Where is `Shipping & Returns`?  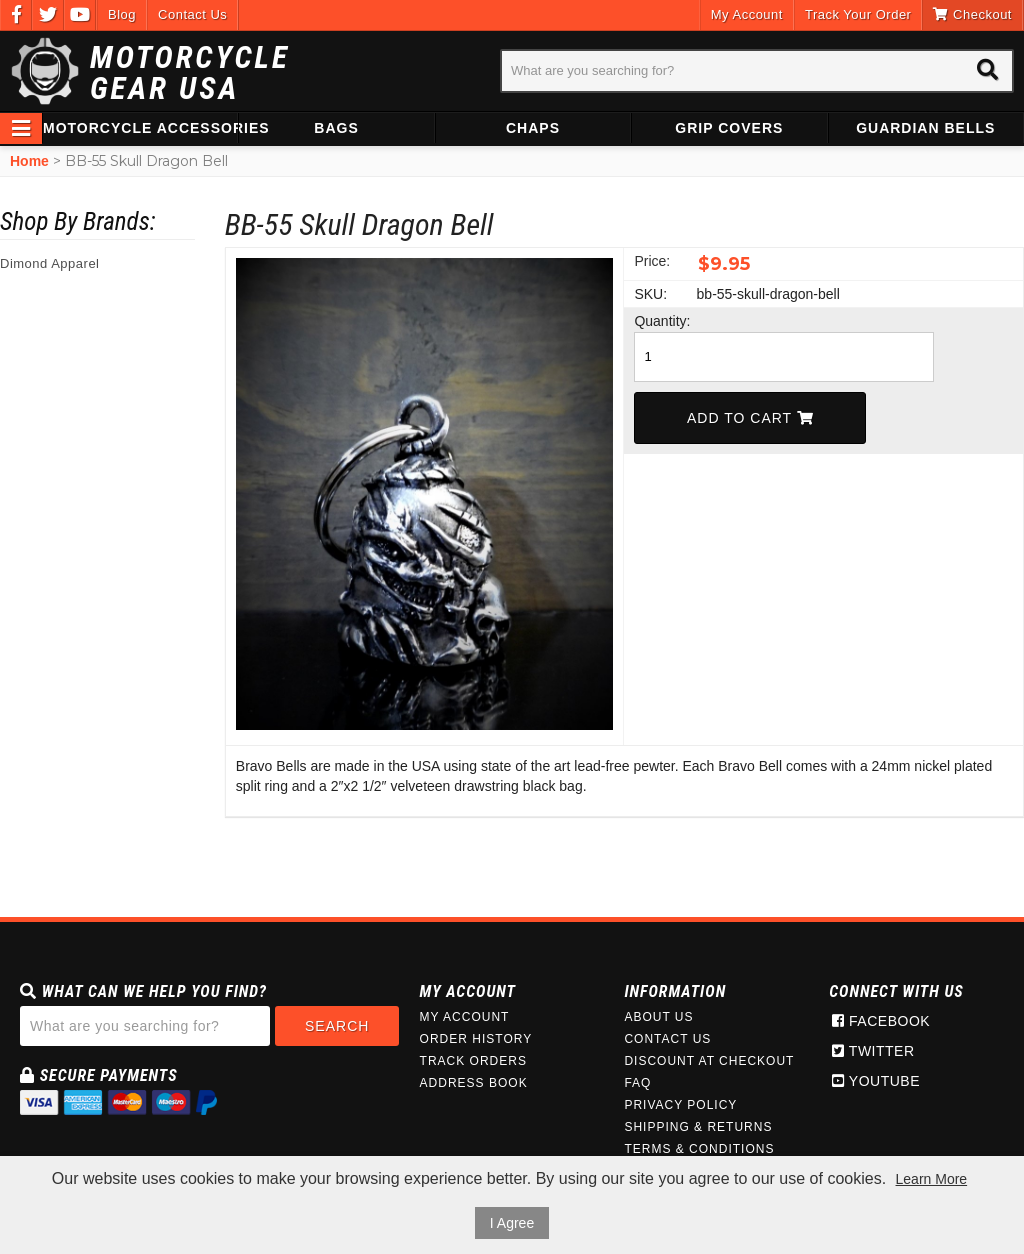 Shipping & Returns is located at coordinates (698, 1127).